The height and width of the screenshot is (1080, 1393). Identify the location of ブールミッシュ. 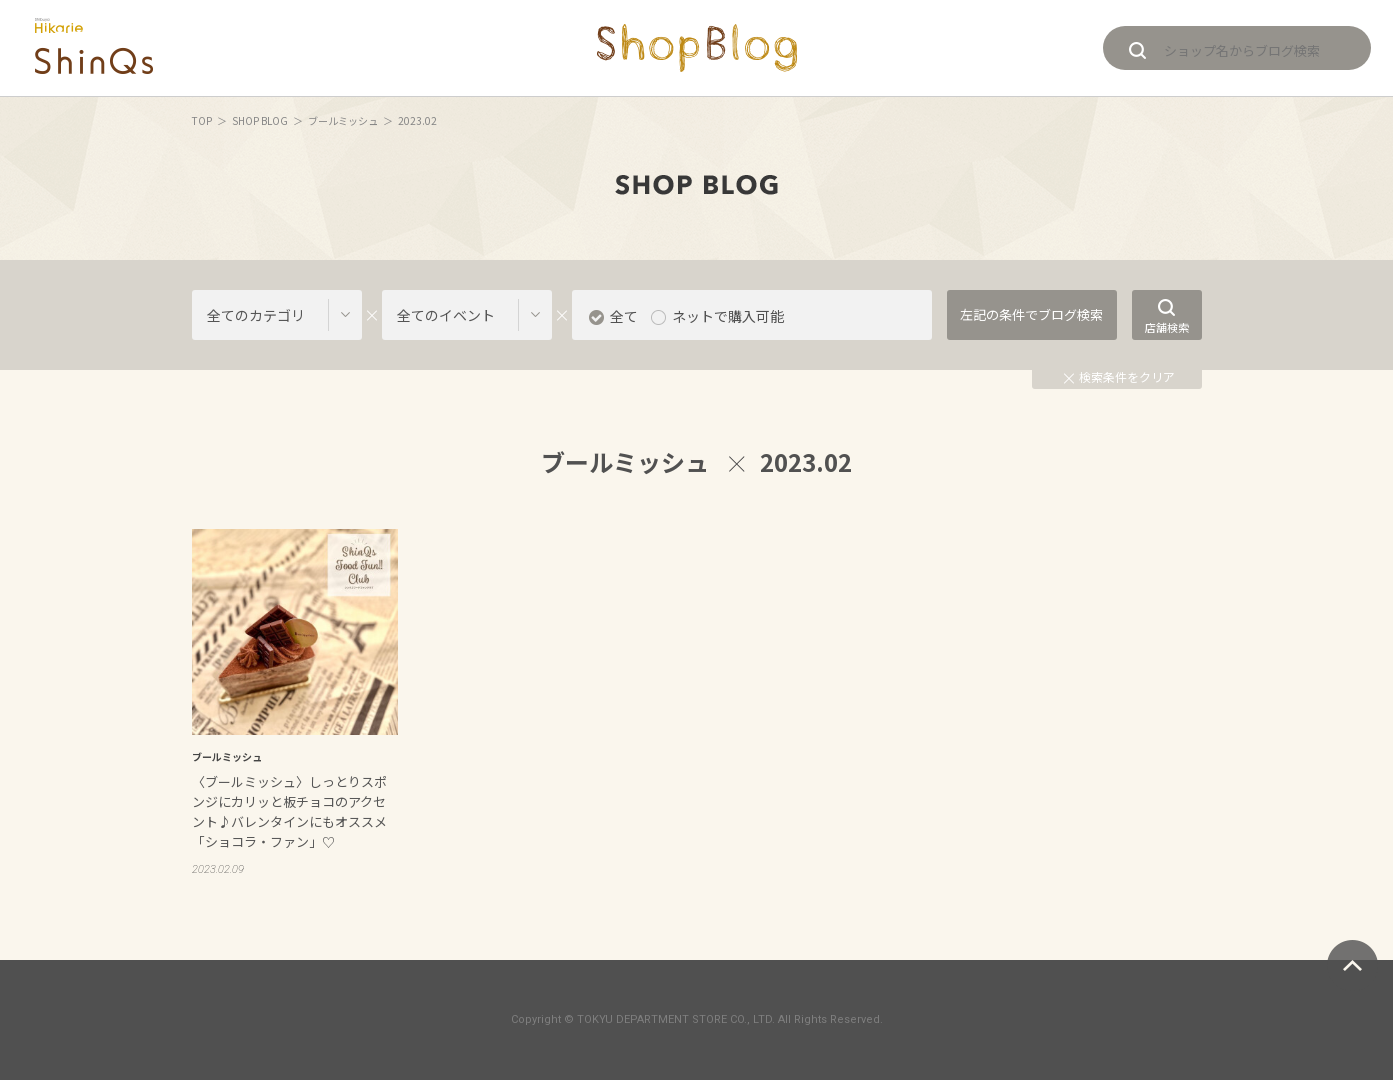
(343, 120).